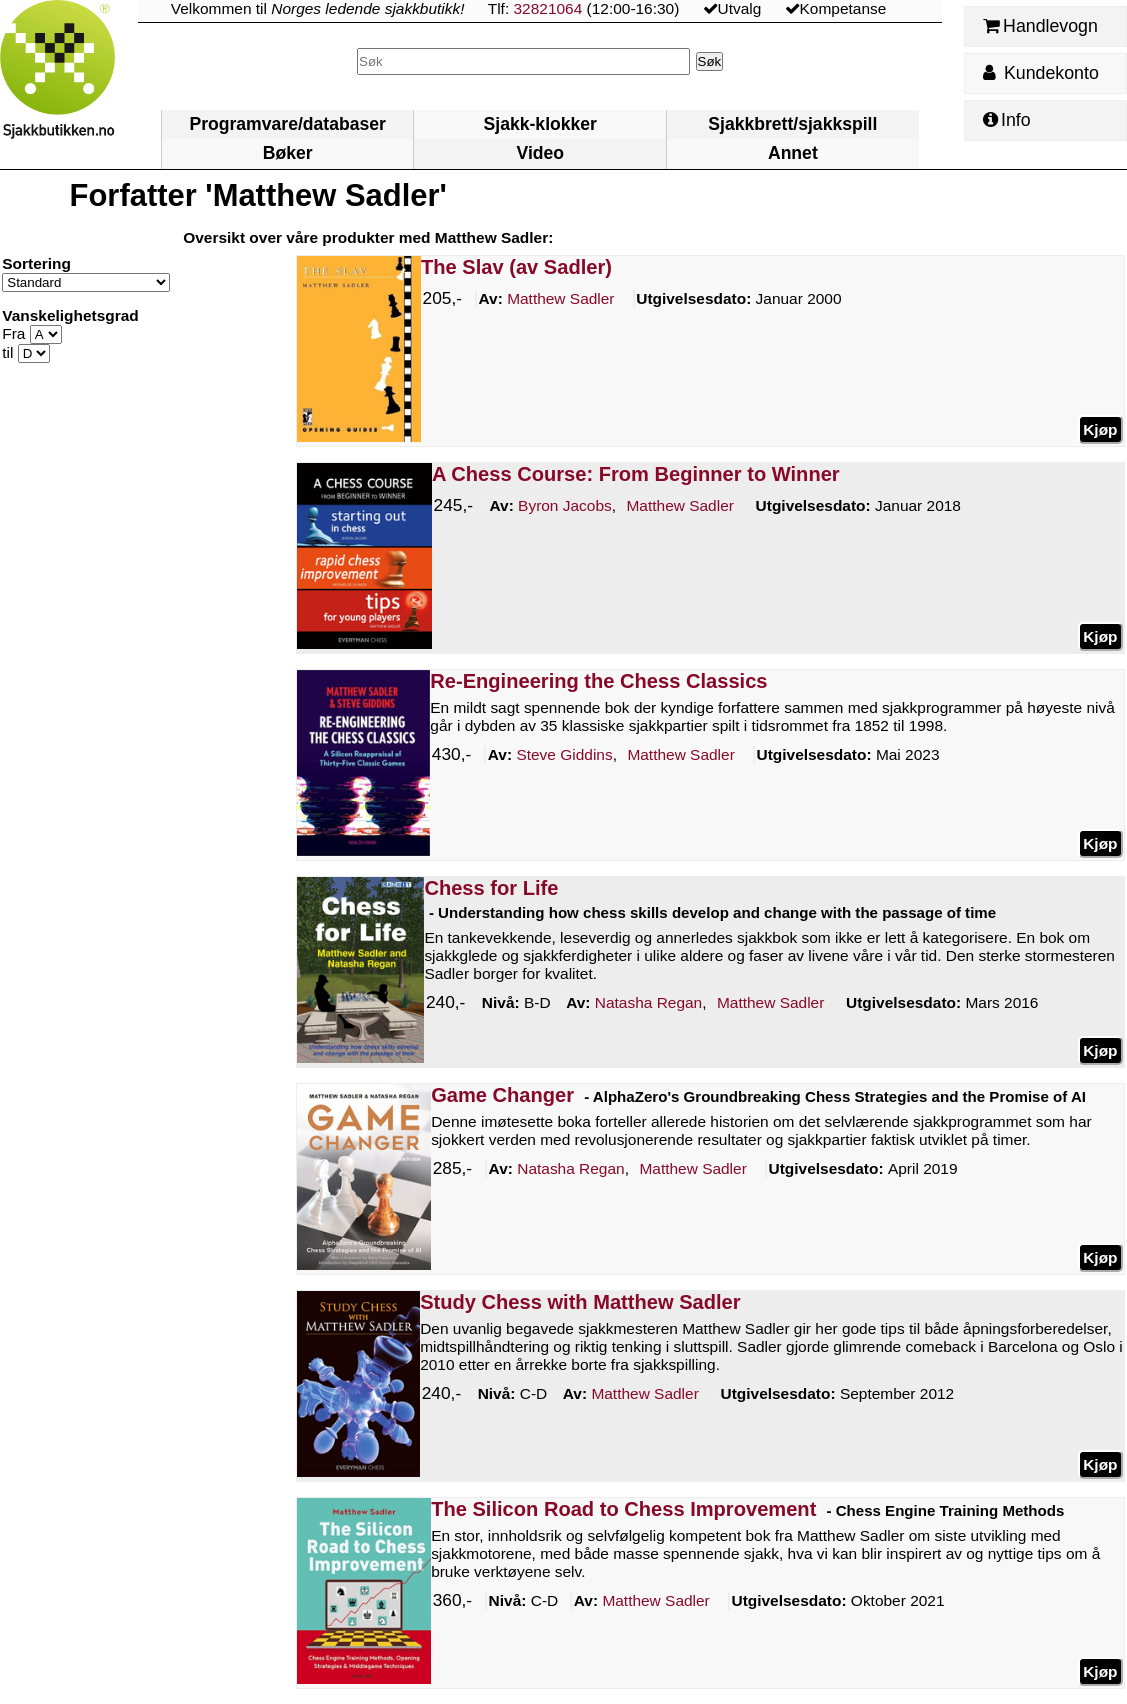 The image size is (1127, 1704). Describe the element at coordinates (565, 755) in the screenshot. I see `Giddins` at that location.